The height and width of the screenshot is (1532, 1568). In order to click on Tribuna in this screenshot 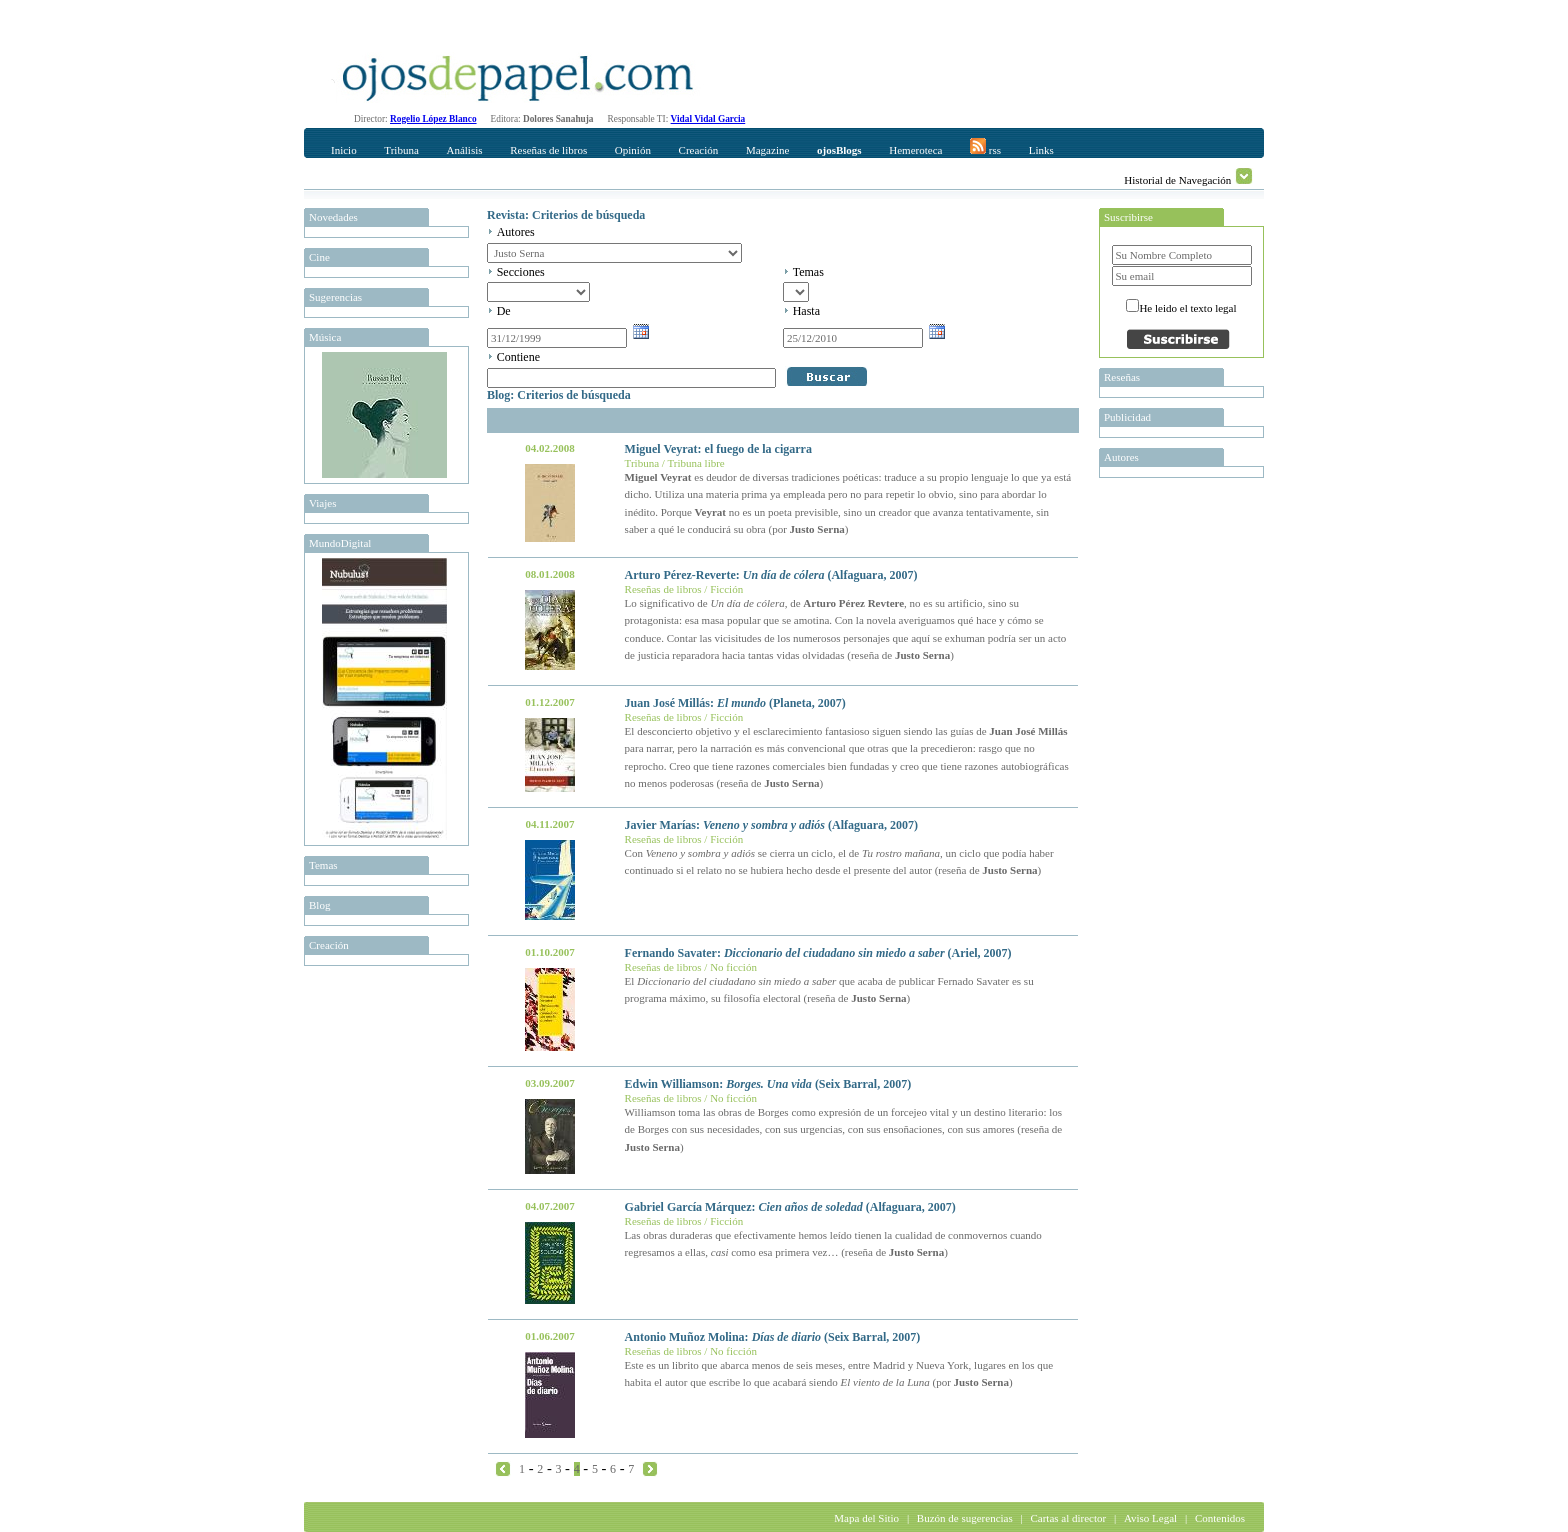, I will do `click(401, 150)`.